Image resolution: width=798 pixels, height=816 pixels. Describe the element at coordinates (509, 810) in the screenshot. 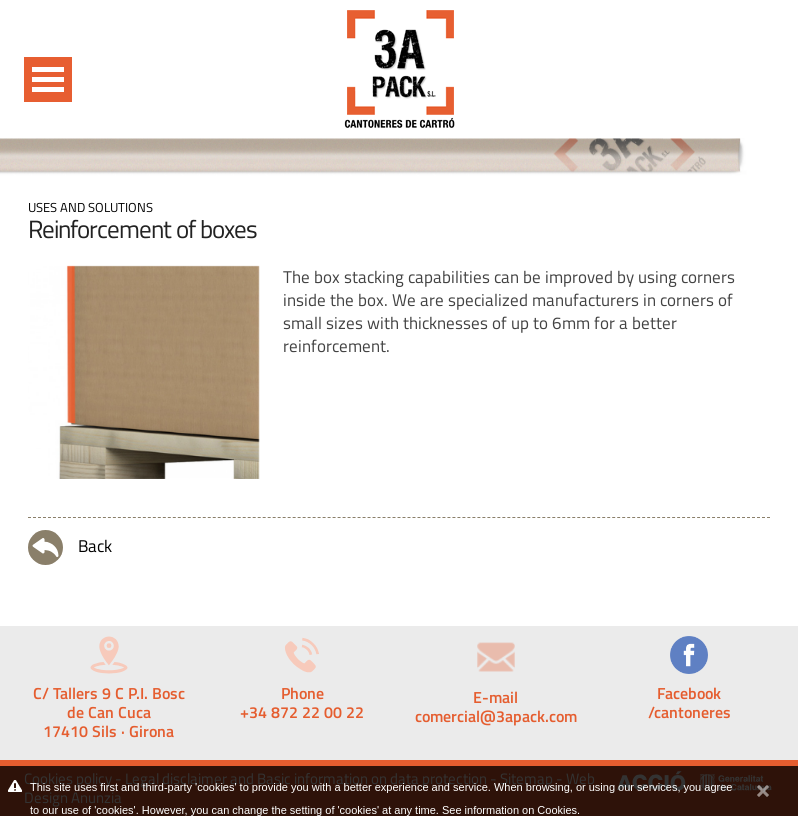

I see `See information on Cookies` at that location.